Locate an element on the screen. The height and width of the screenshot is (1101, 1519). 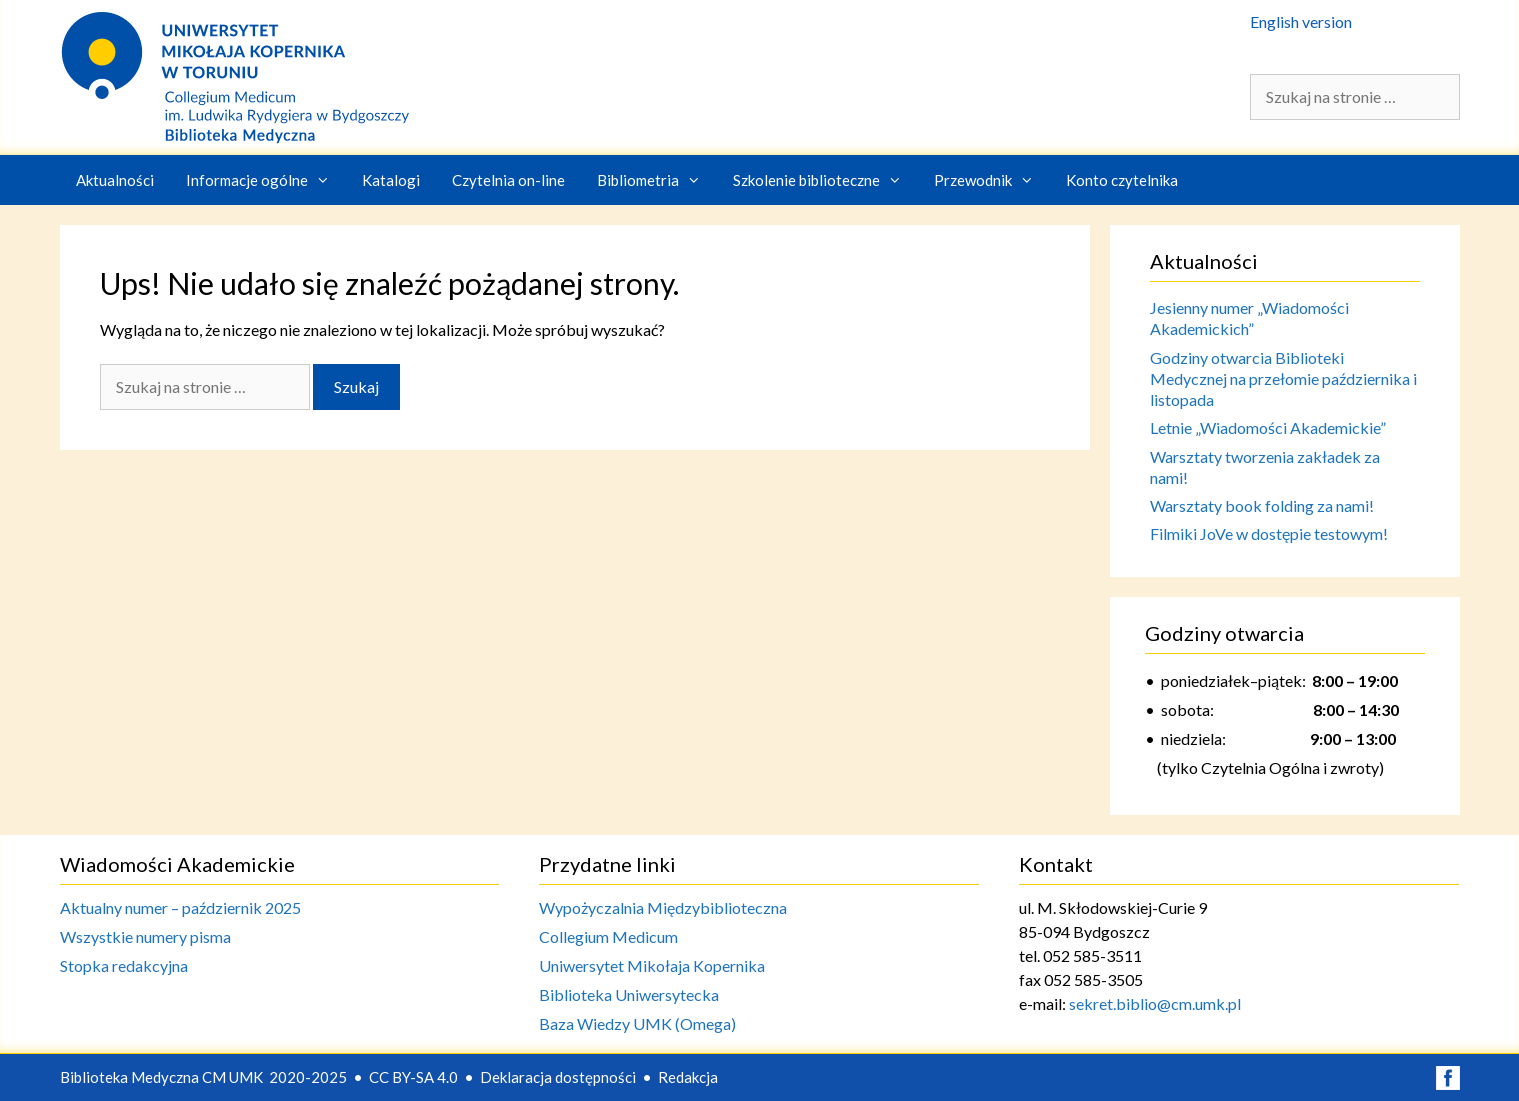
CC BY-SA 4.0 is located at coordinates (413, 1077).